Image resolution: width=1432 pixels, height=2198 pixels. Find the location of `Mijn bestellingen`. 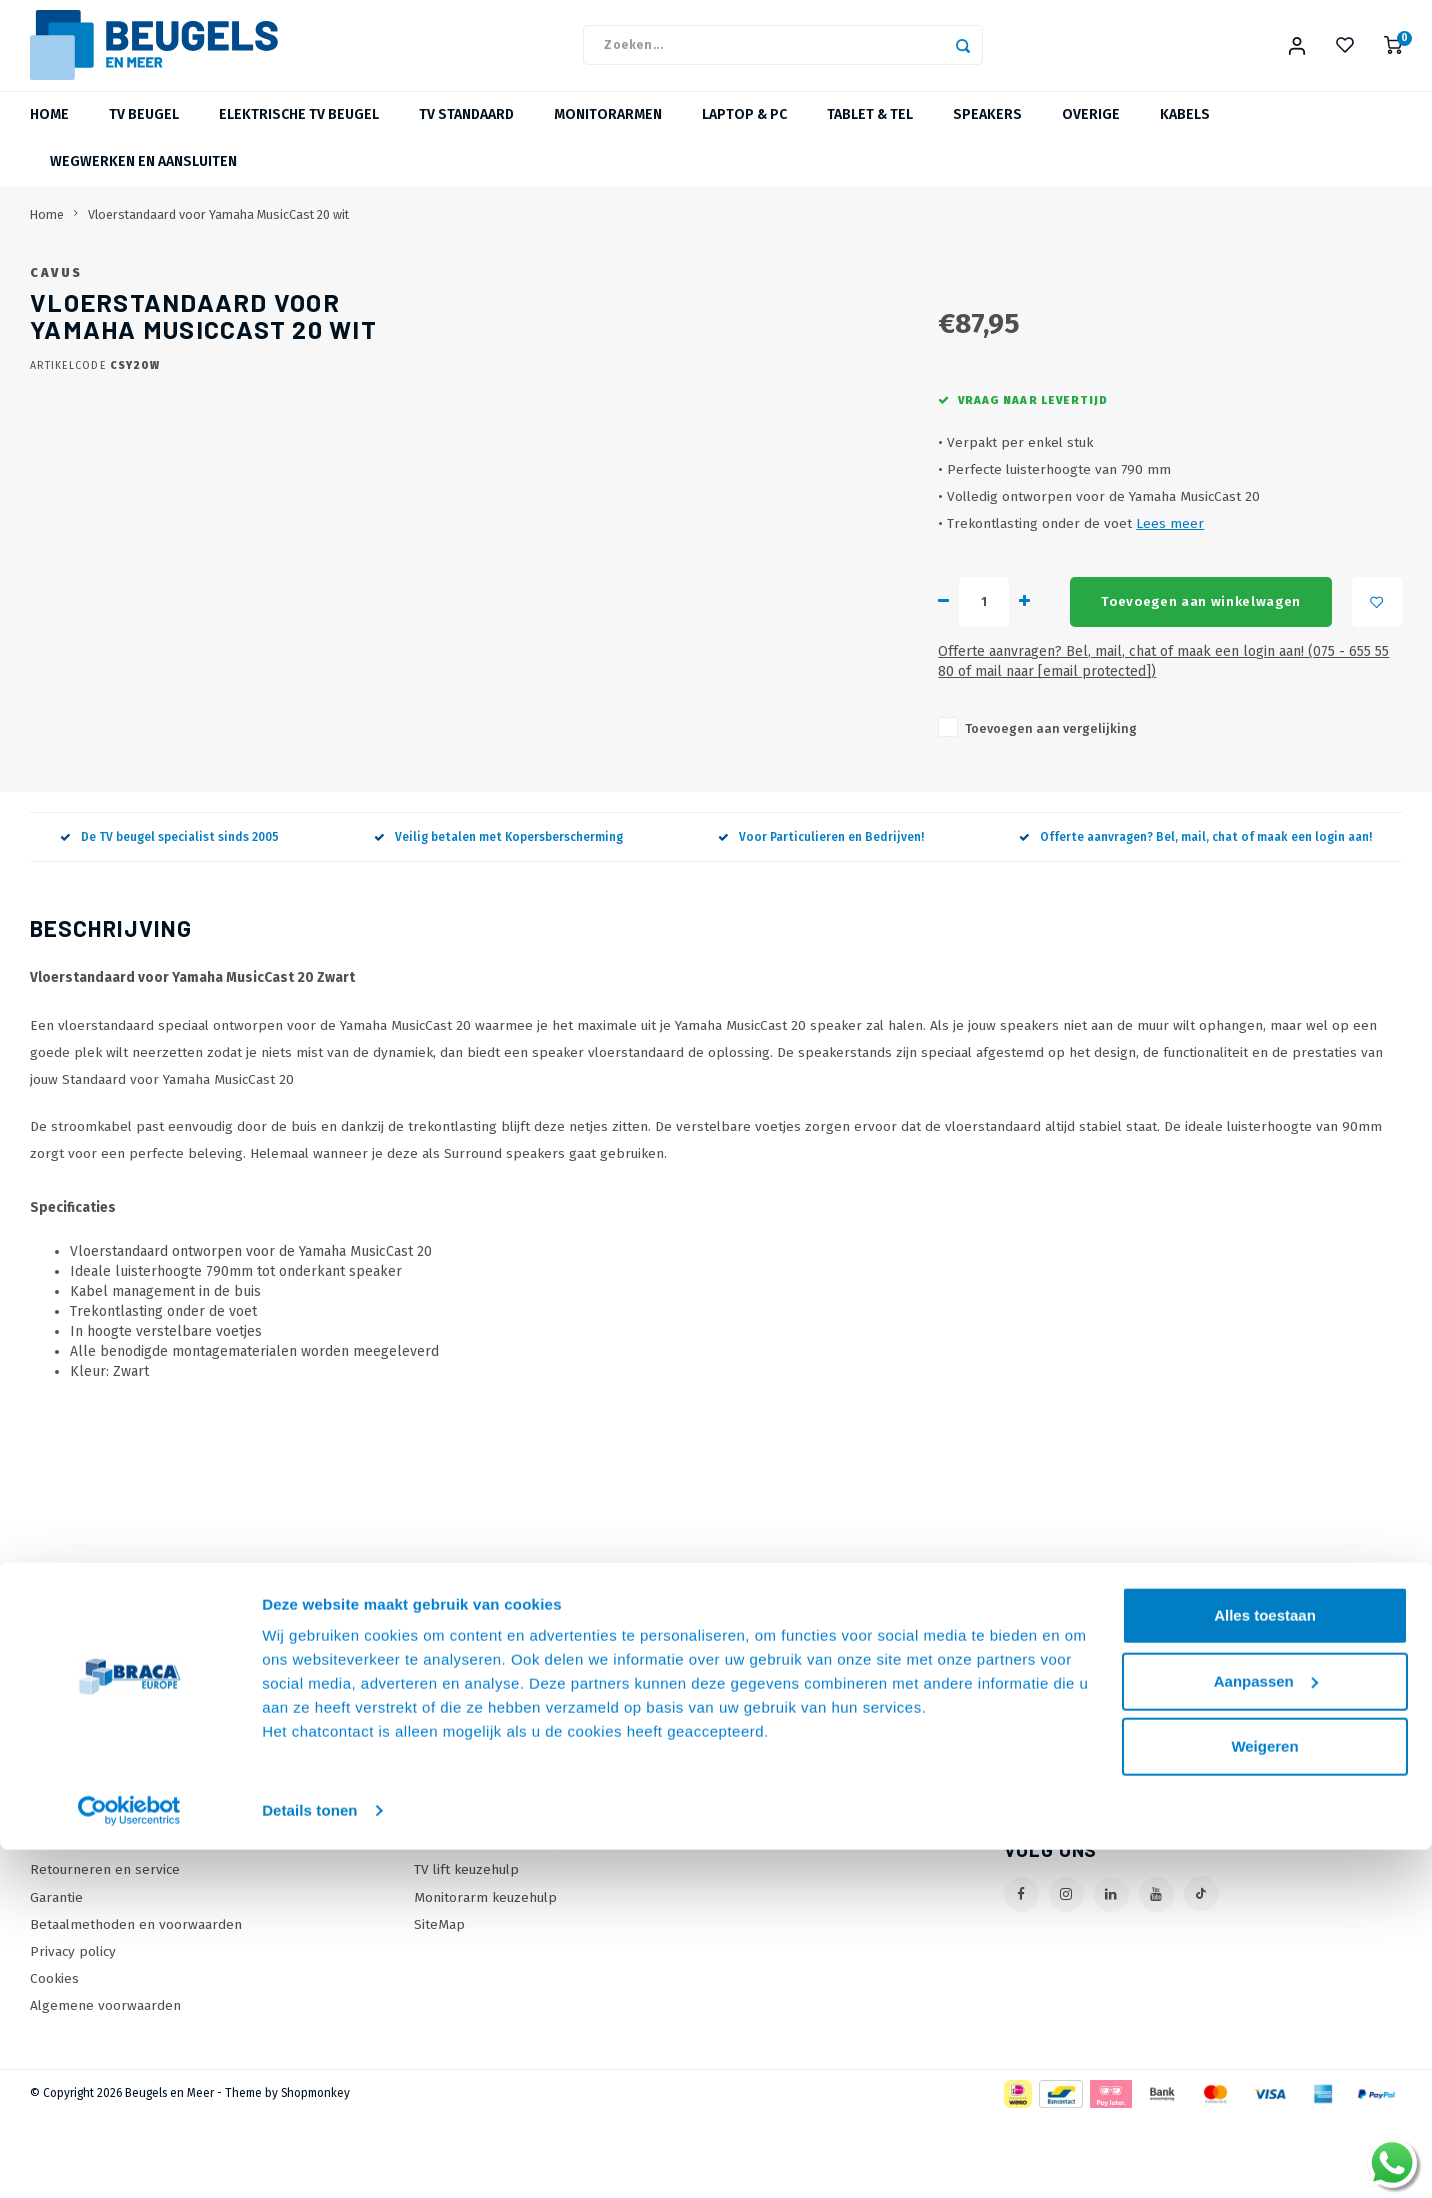

Mijn bestellingen is located at coordinates (789, 1842).